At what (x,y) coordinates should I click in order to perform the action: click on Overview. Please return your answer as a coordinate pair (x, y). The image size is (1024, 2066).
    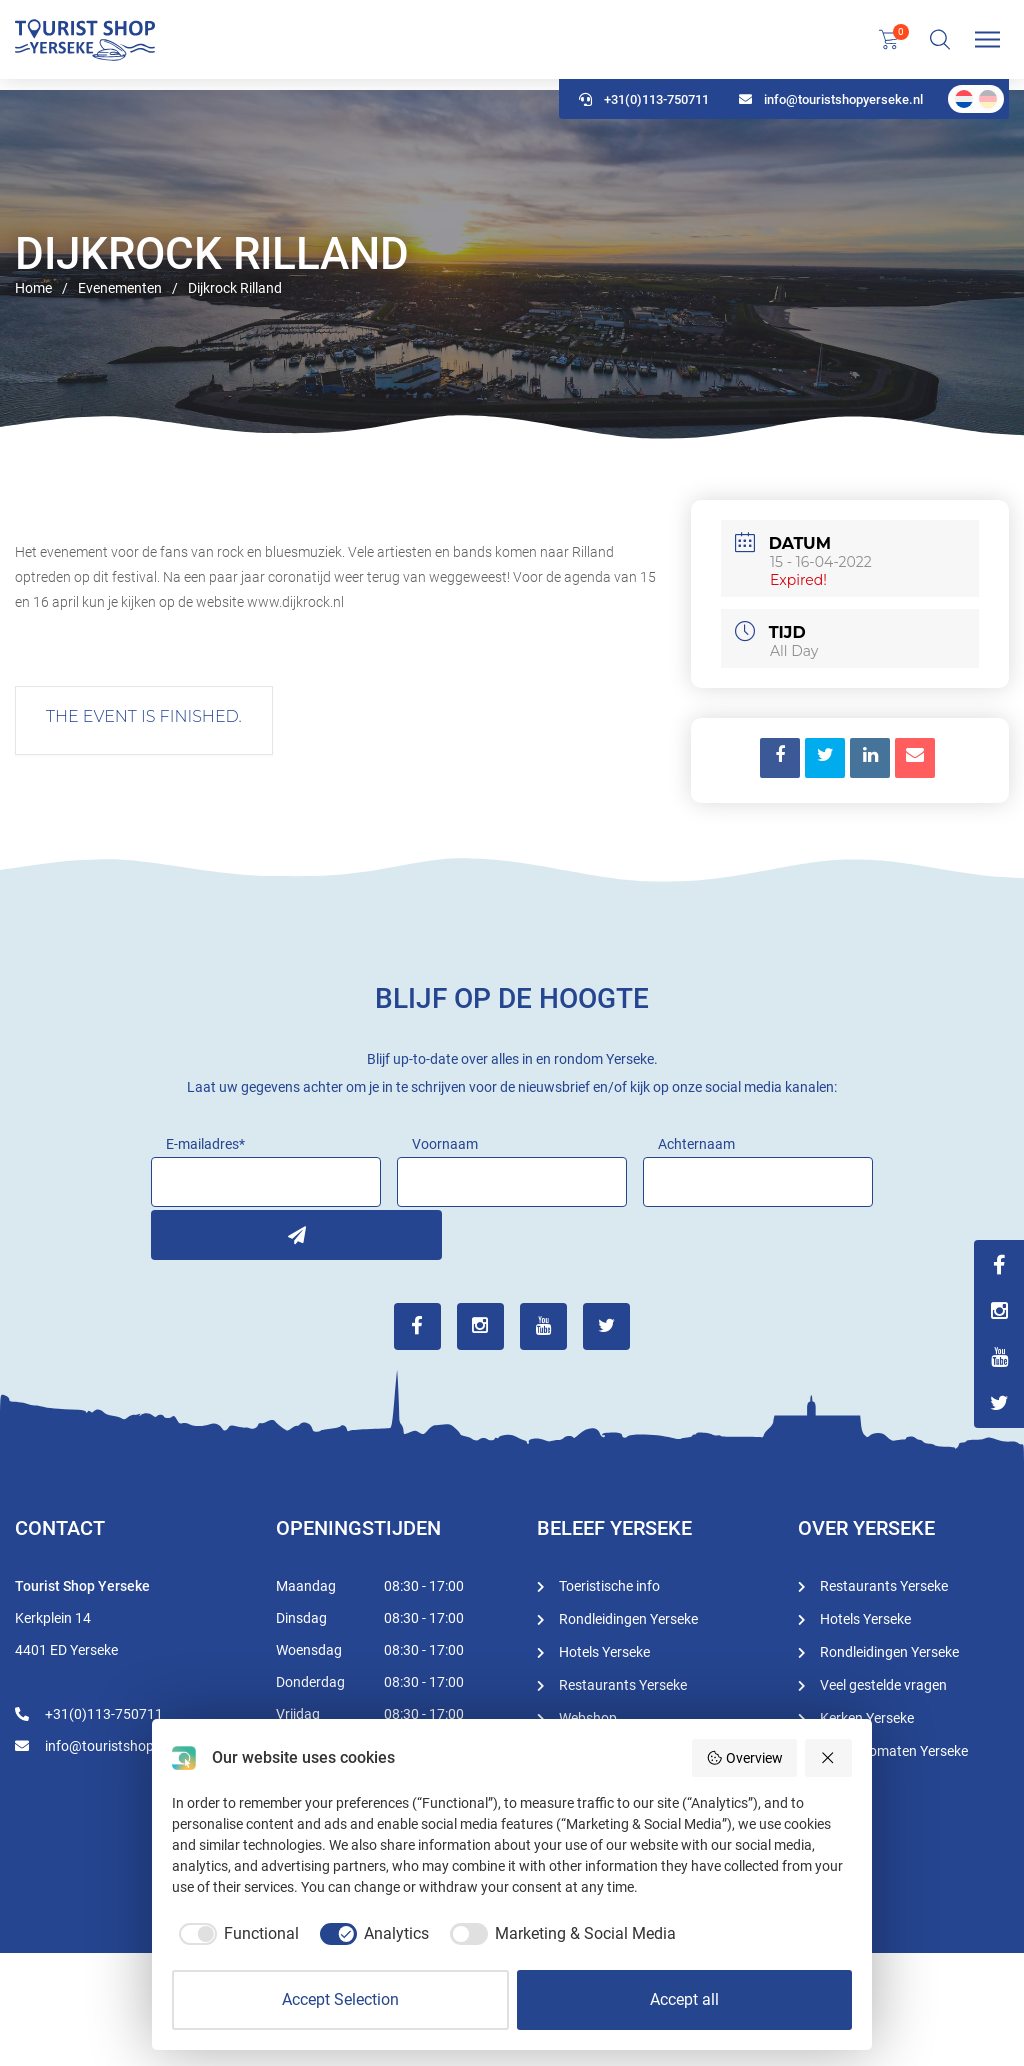
    Looking at the image, I should click on (744, 1758).